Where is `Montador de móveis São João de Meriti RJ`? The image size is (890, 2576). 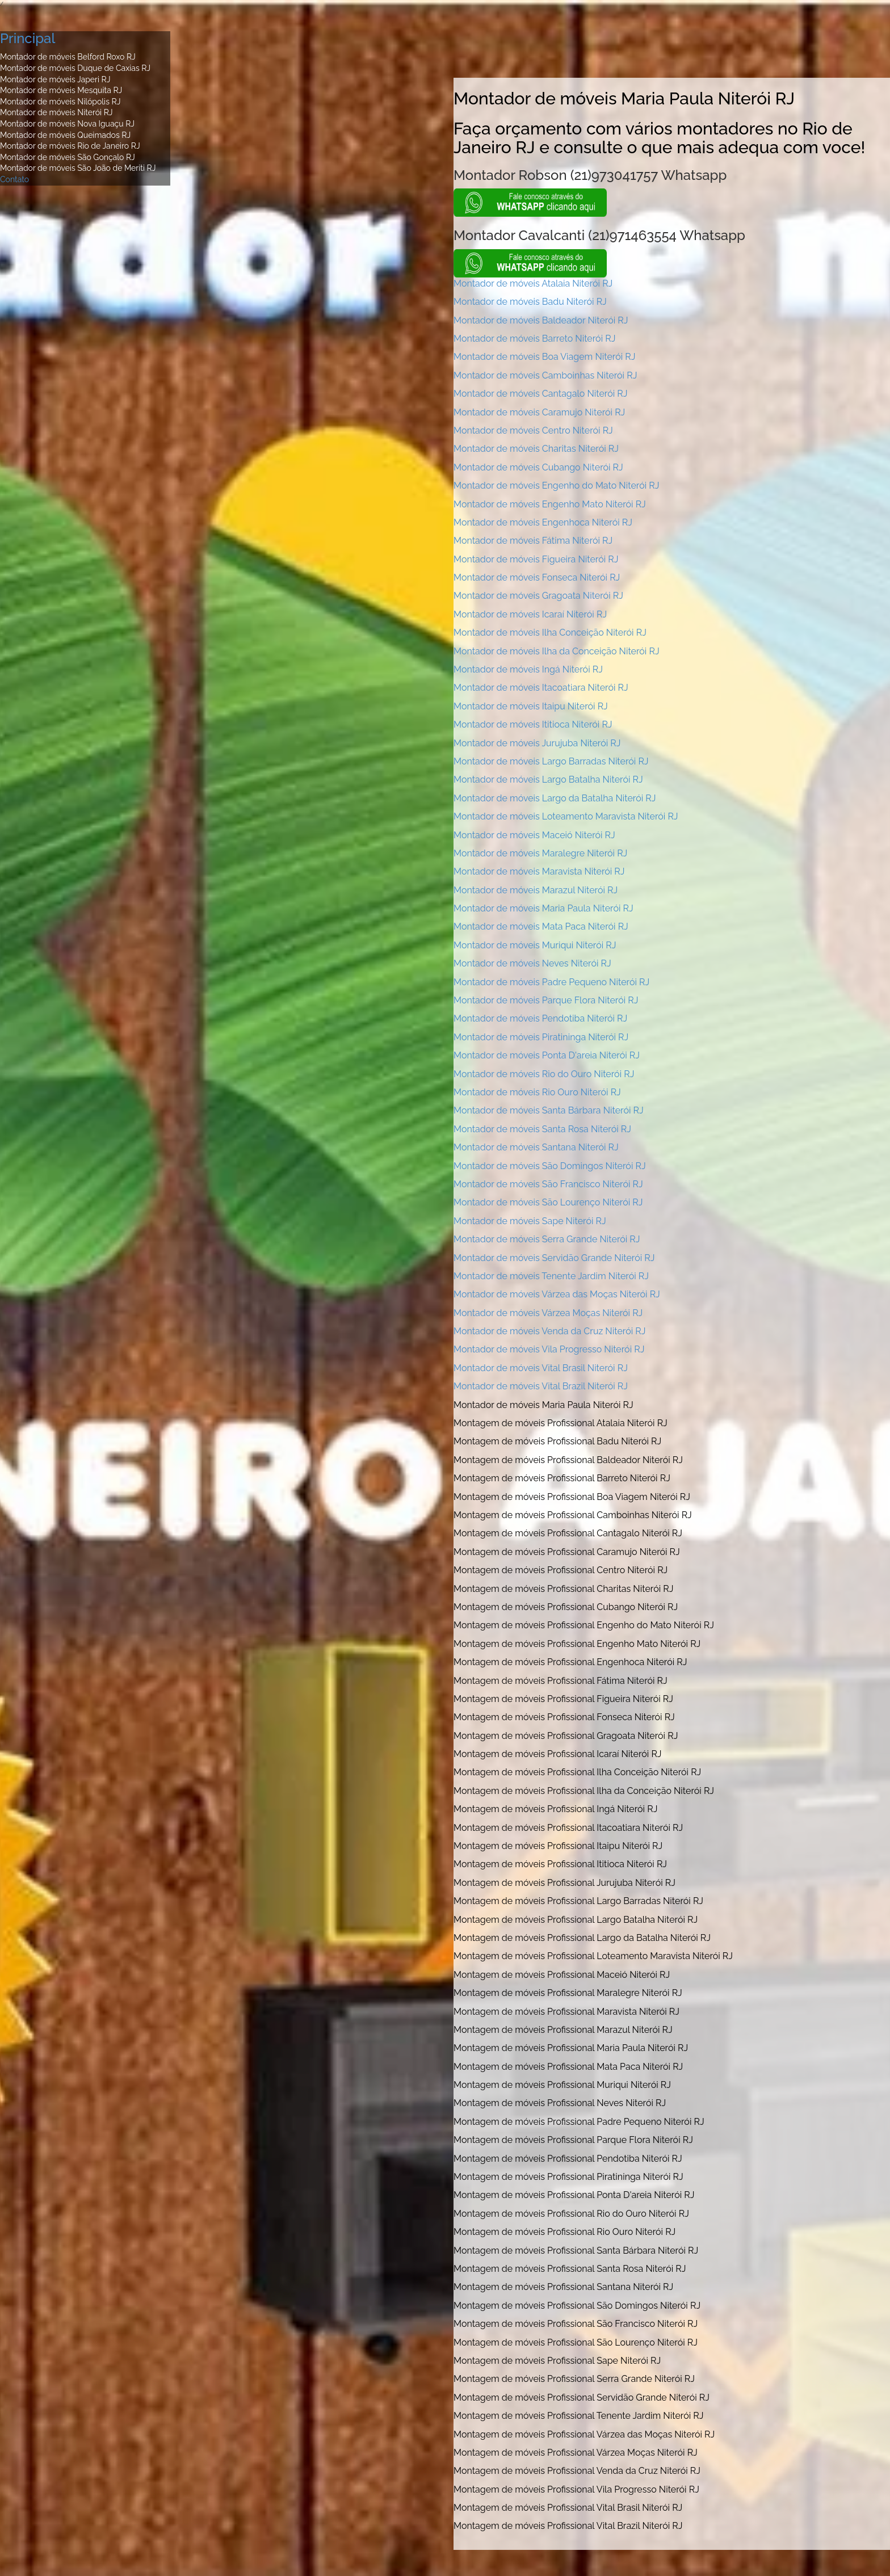 Montador de móveis São João de Meriti RJ is located at coordinates (78, 168).